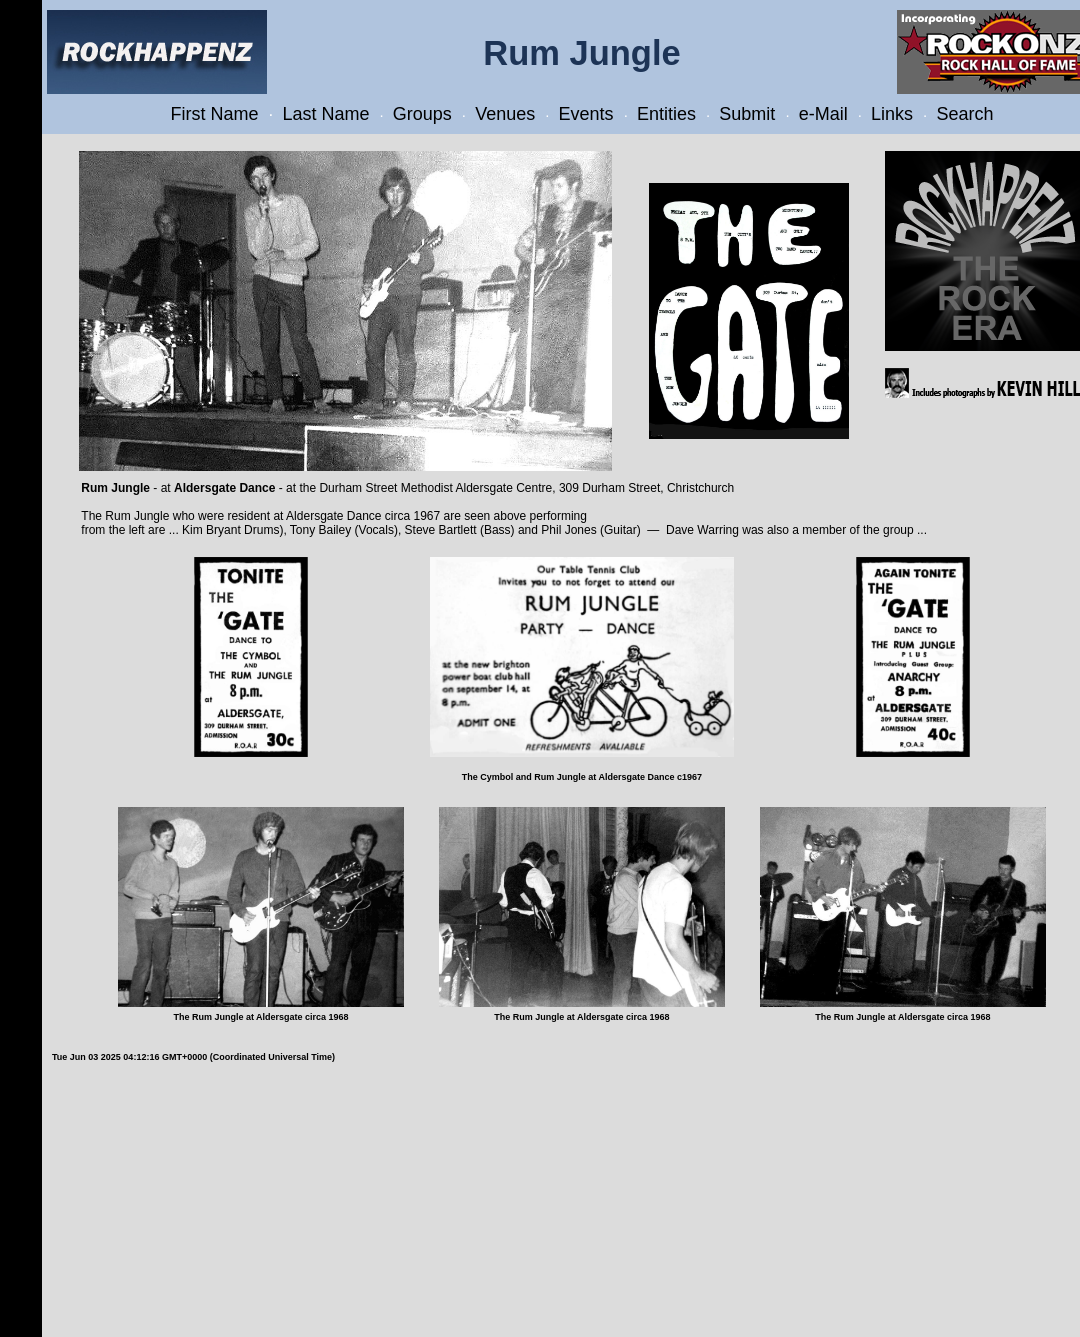 Image resolution: width=1080 pixels, height=1337 pixels. I want to click on Search, so click(964, 114).